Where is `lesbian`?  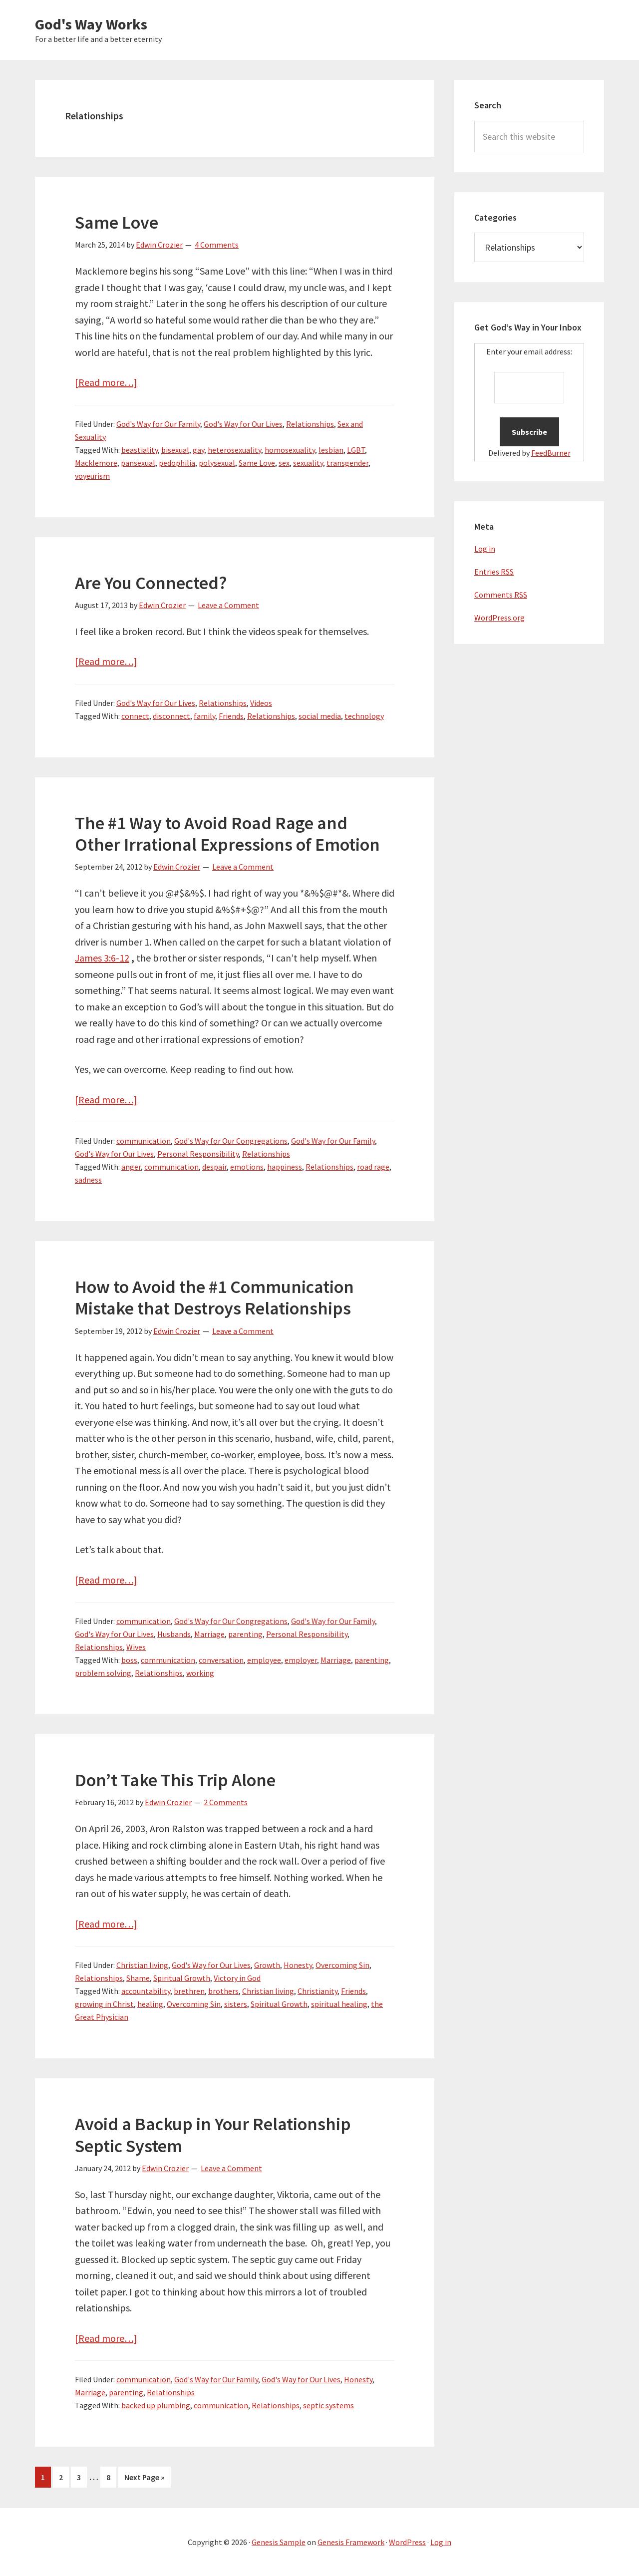 lesbian is located at coordinates (331, 450).